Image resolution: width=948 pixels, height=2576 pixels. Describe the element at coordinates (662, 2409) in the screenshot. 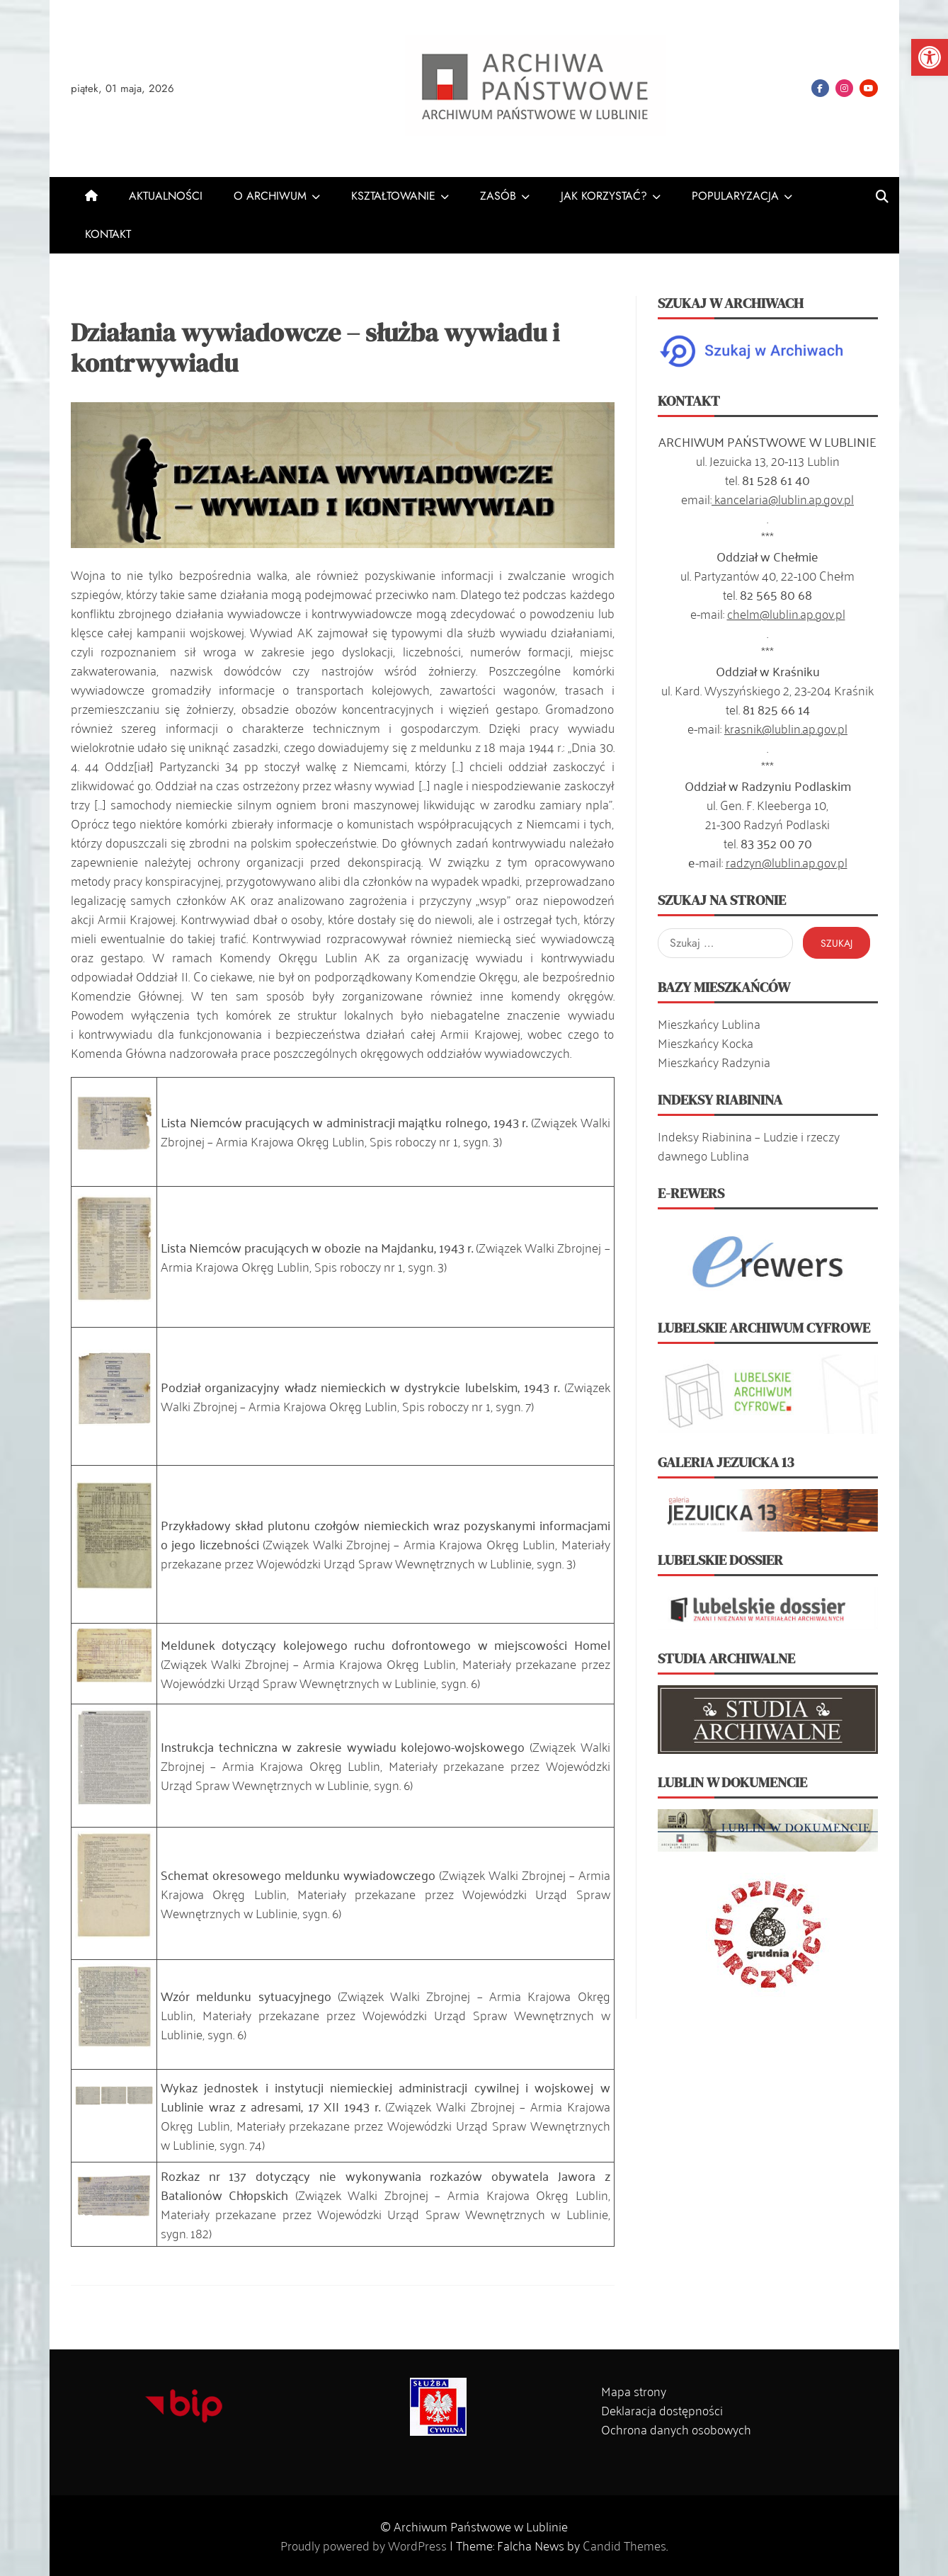

I see `Deklaracja dostępności` at that location.